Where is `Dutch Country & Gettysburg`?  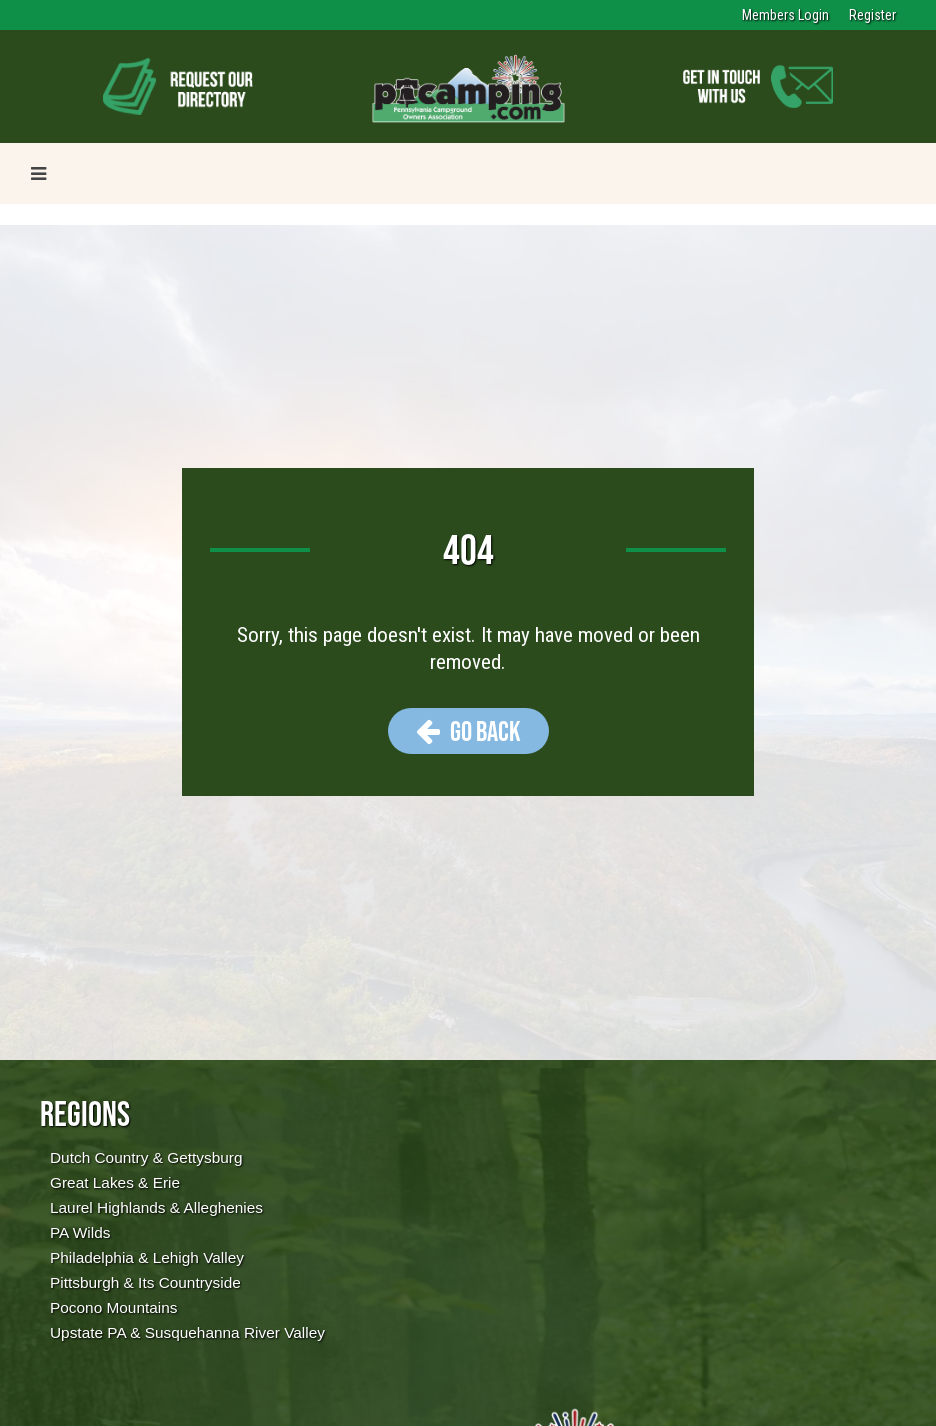 Dutch Country & Gettysburg is located at coordinates (146, 1157).